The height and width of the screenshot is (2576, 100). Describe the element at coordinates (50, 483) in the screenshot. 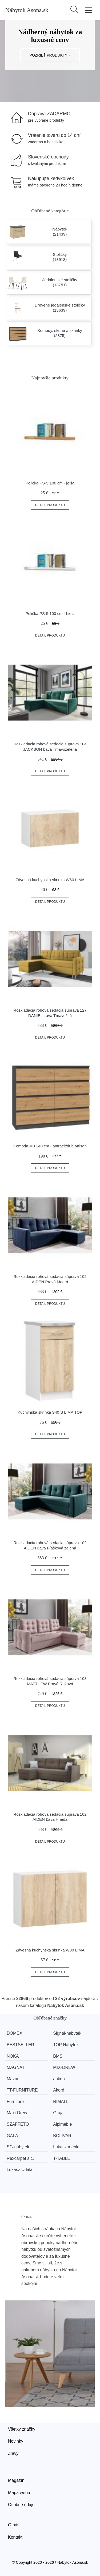

I see `Polička PS-5 100 cm - jelša` at that location.